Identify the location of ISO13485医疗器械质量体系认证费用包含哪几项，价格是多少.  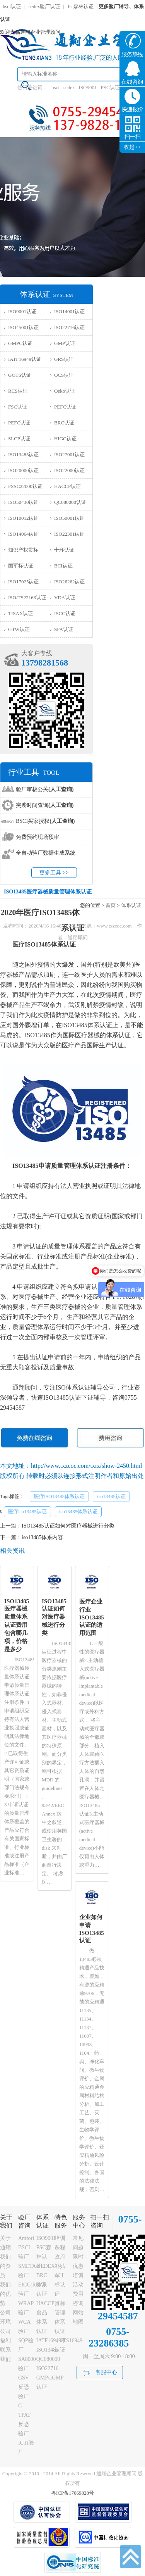
(16, 1625).